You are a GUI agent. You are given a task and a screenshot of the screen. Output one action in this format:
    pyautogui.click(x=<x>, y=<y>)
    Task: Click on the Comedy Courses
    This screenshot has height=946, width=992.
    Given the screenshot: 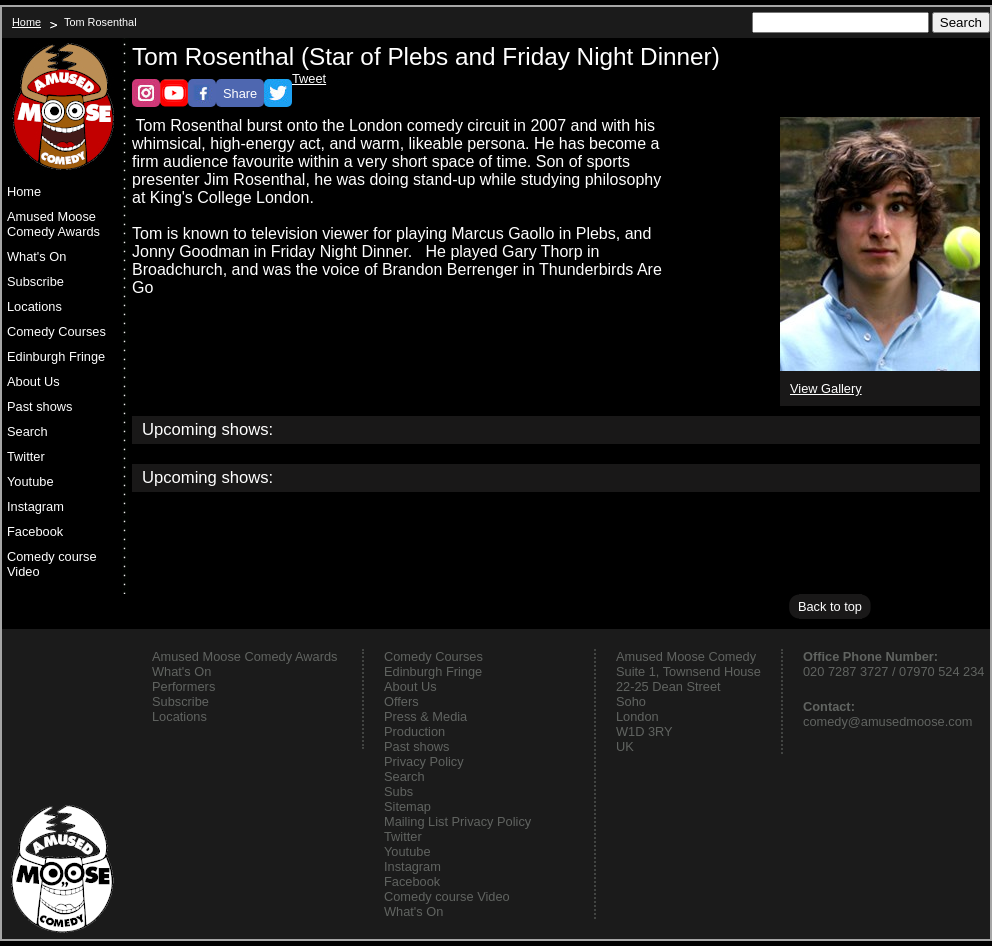 What is the action you would take?
    pyautogui.click(x=56, y=331)
    